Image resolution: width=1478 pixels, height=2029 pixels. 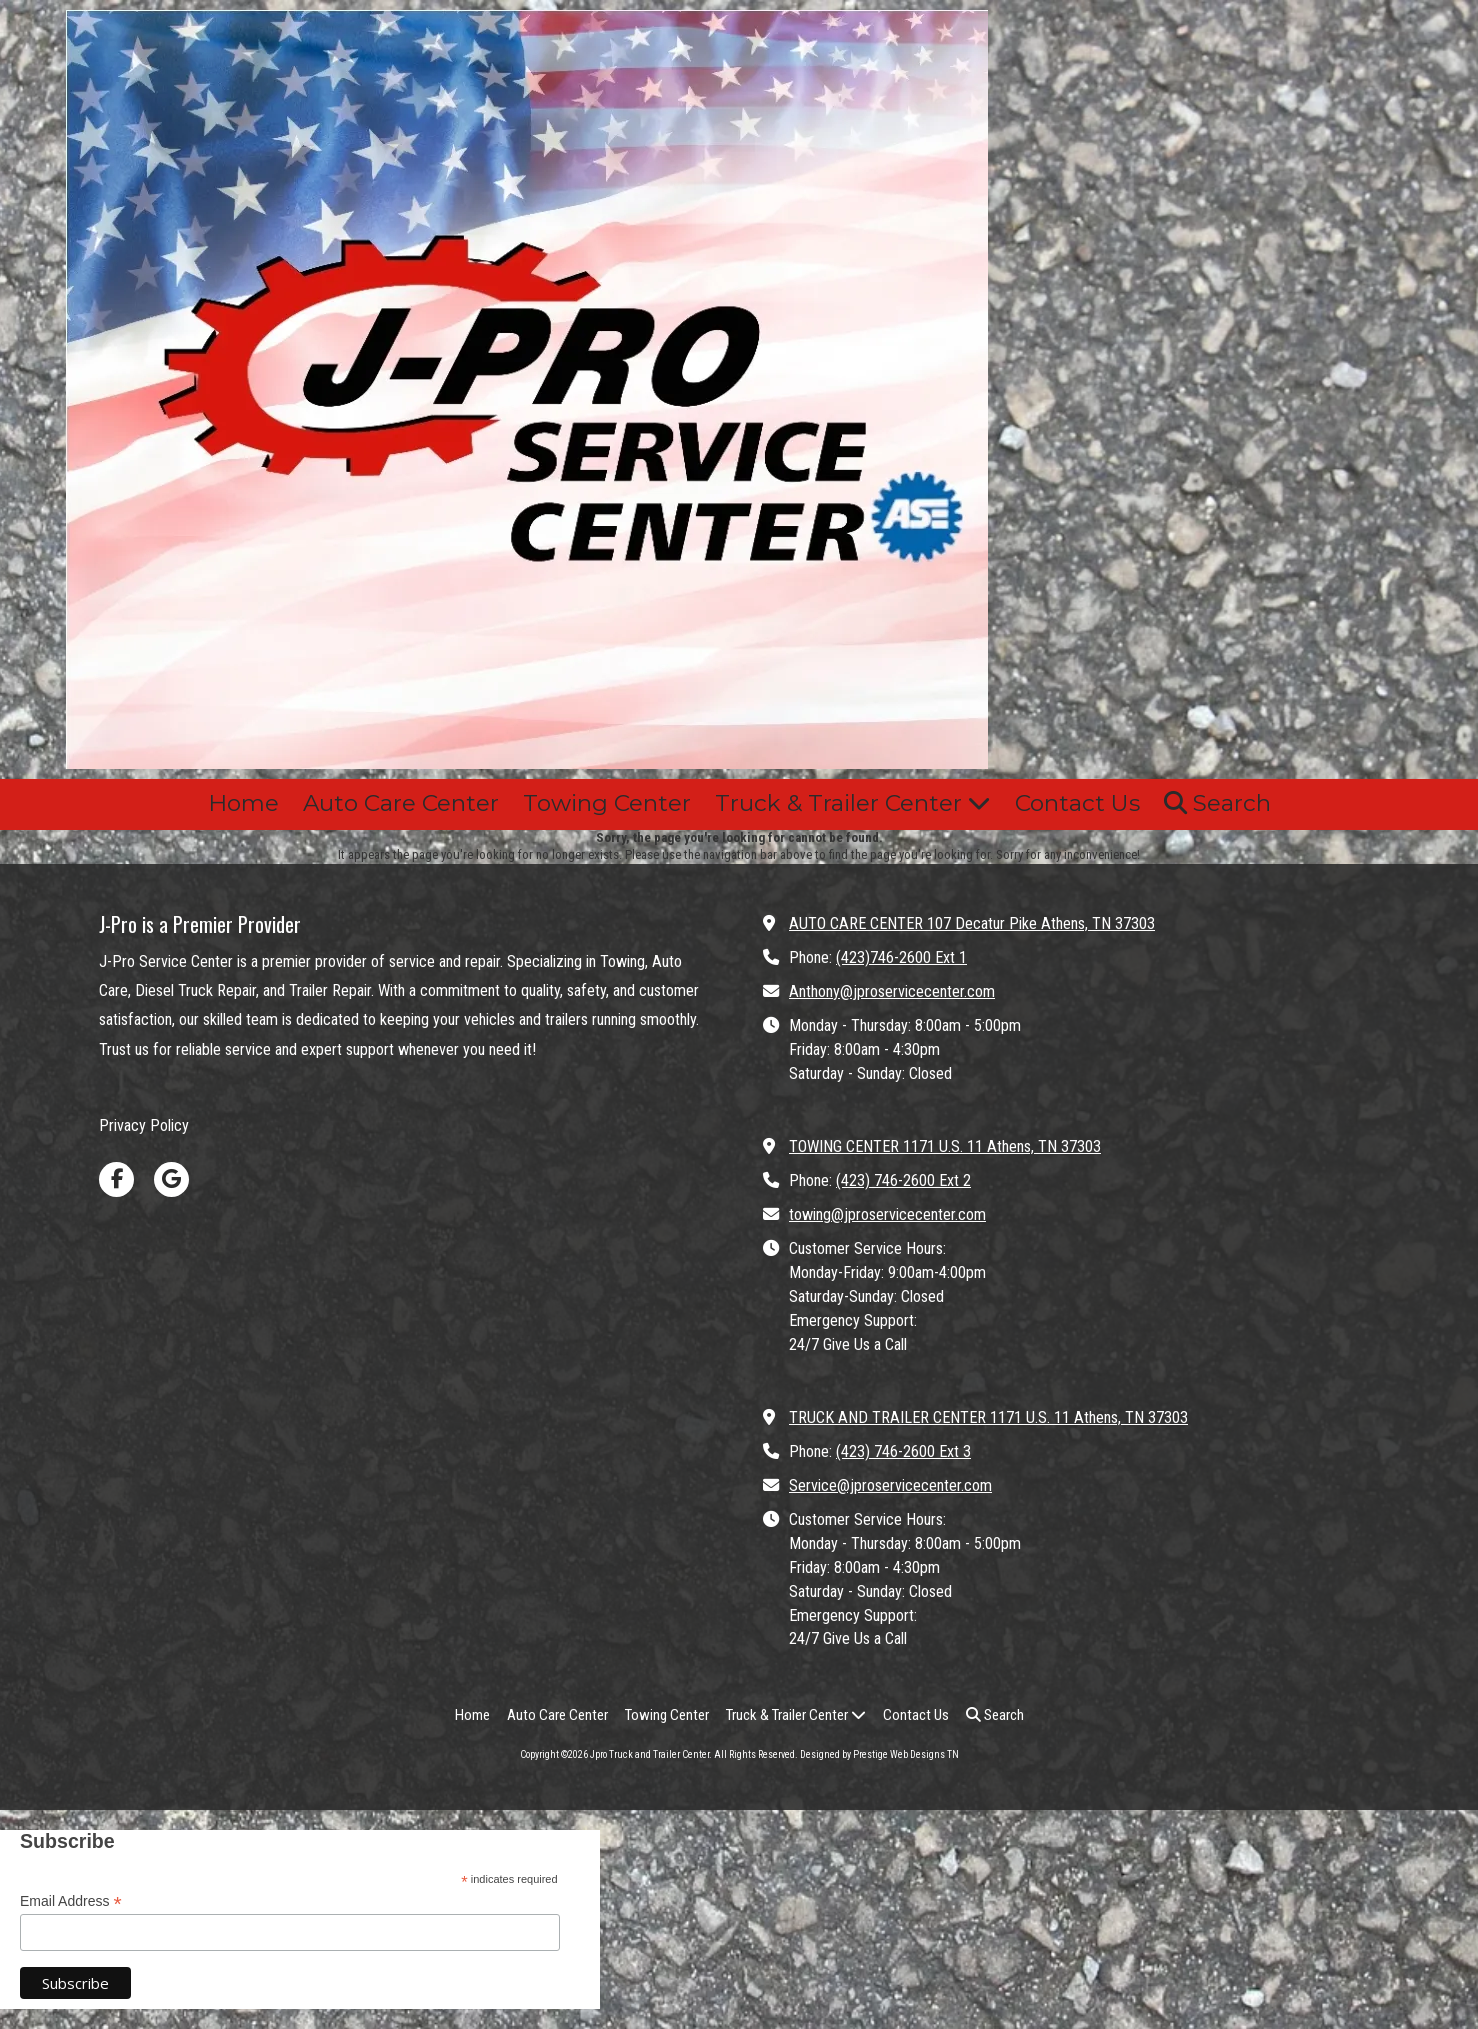 I want to click on Designed by Prestige Web Designs TN [Designed by Prestige Web Designs TN (opens in new window)], so click(x=879, y=1754).